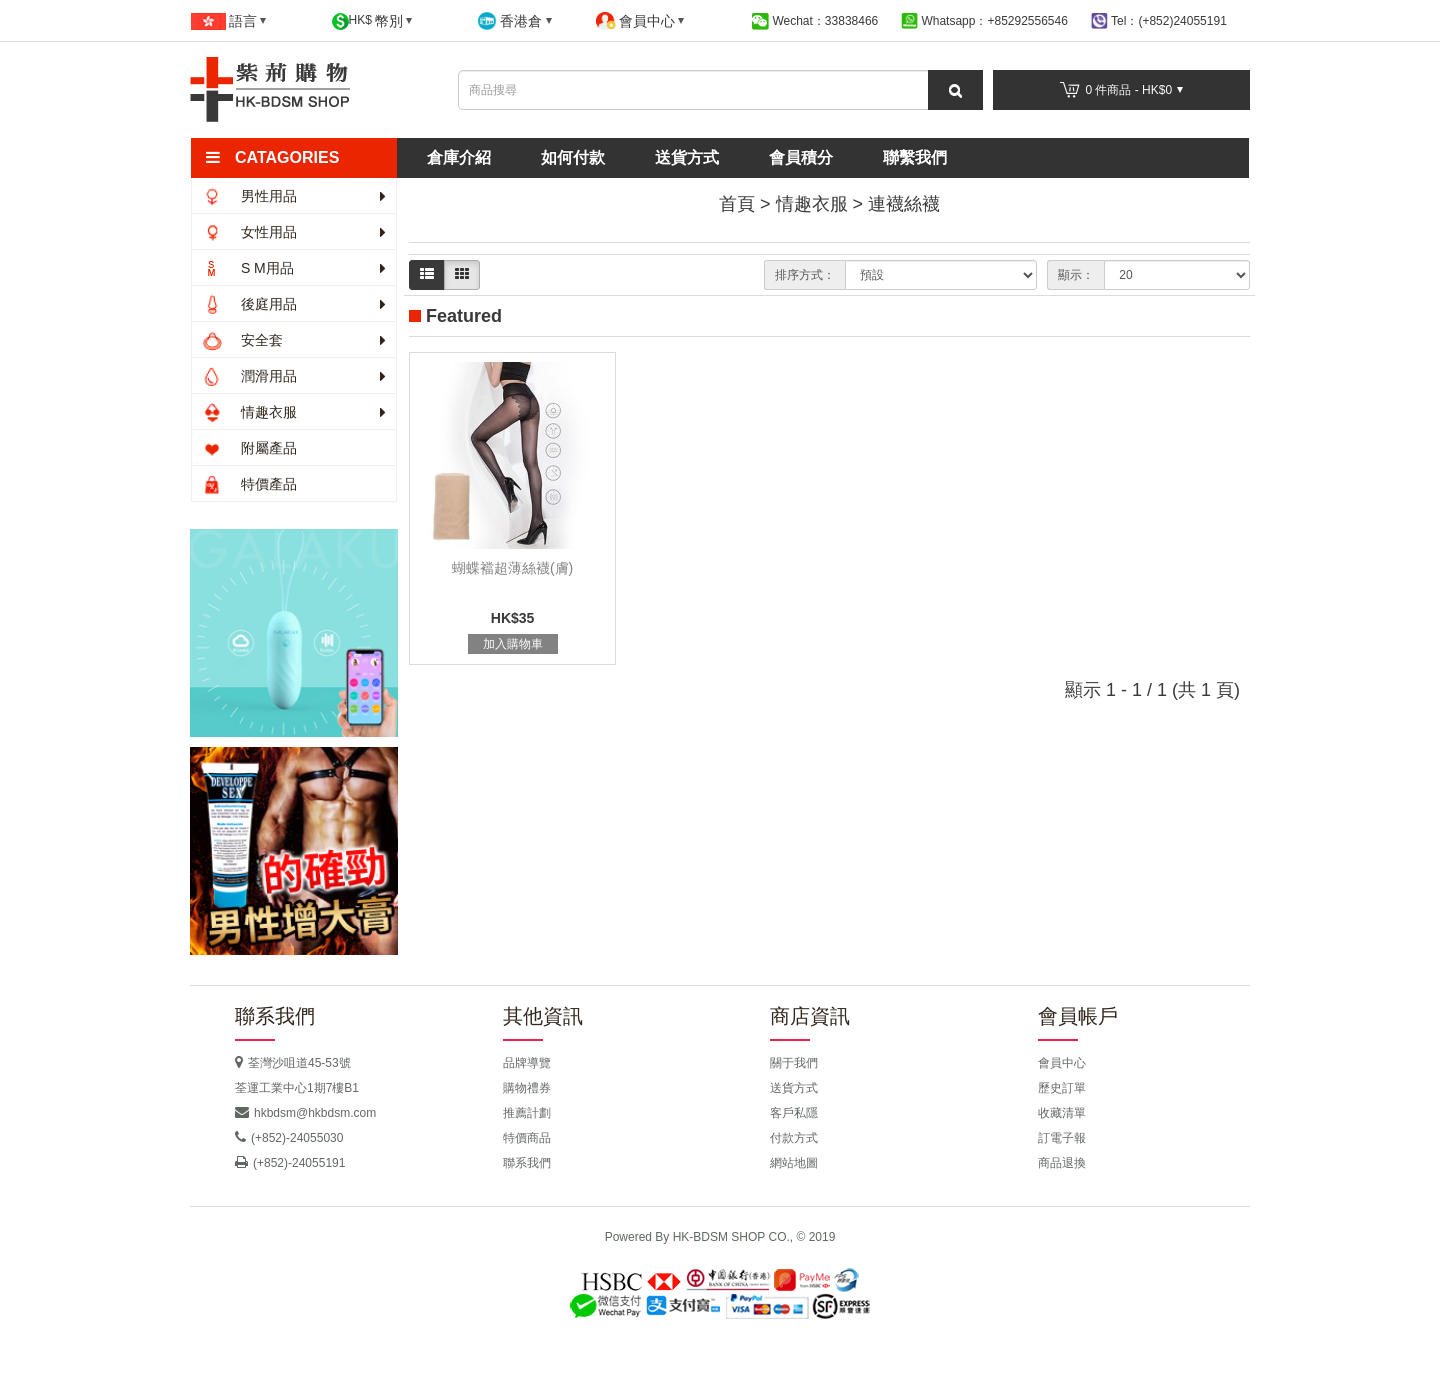 The image size is (1440, 1380). I want to click on 聯繫我們, so click(915, 157).